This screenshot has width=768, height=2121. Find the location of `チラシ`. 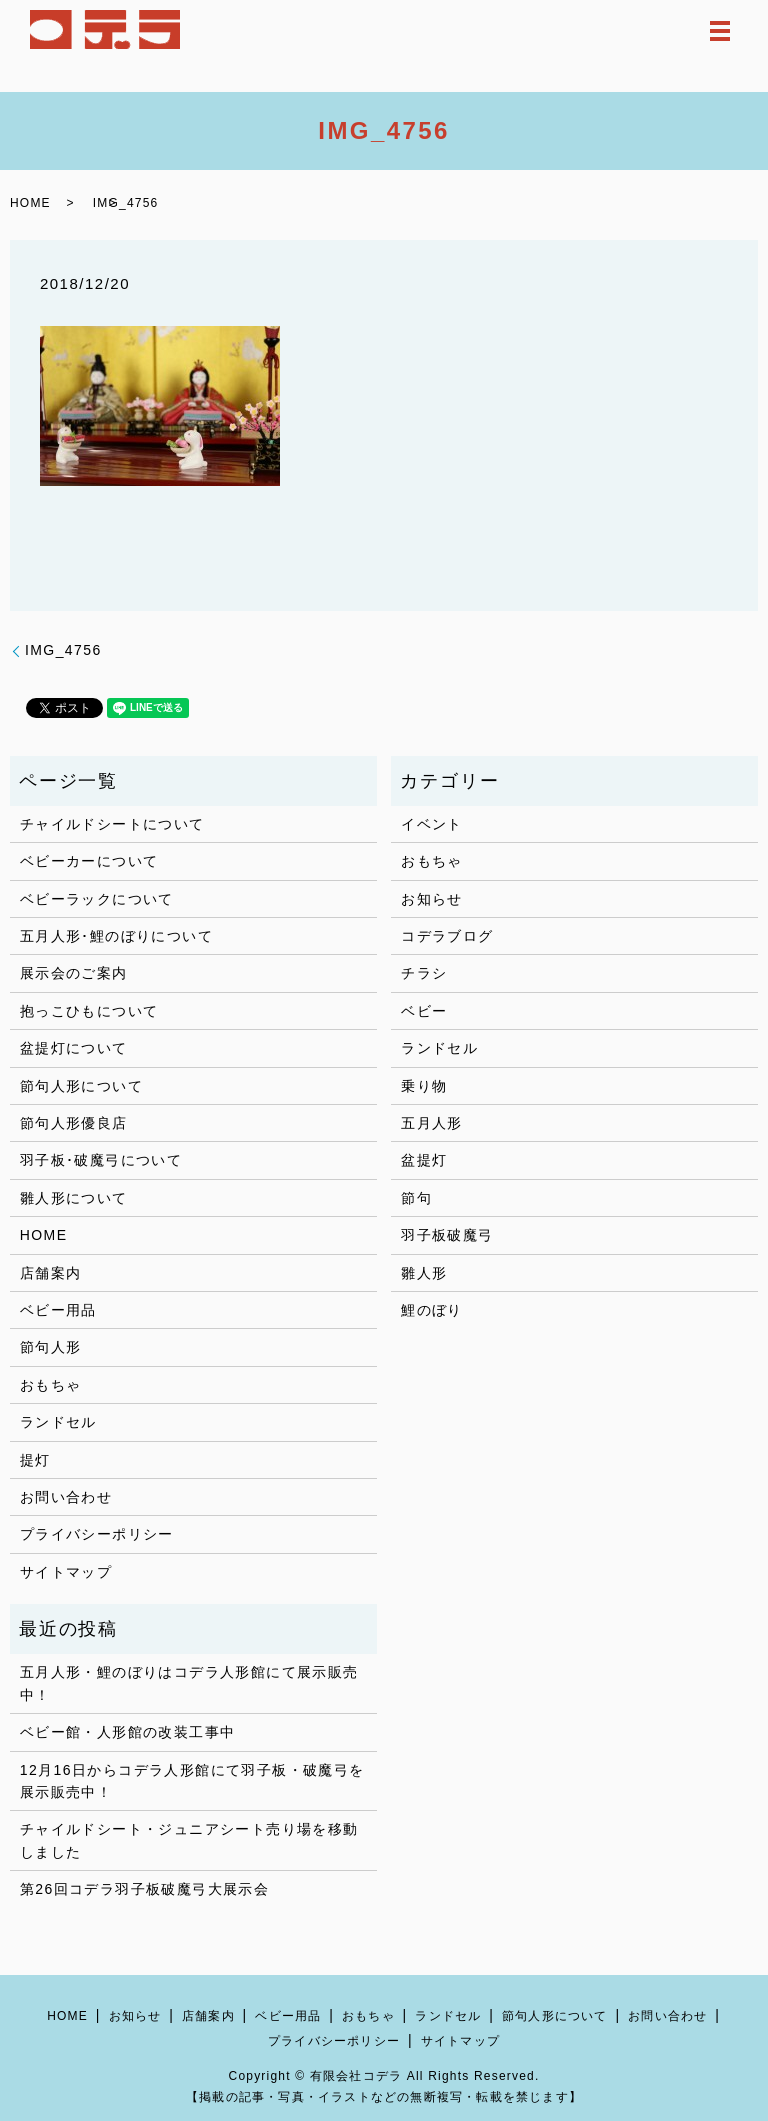

チラシ is located at coordinates (424, 973).